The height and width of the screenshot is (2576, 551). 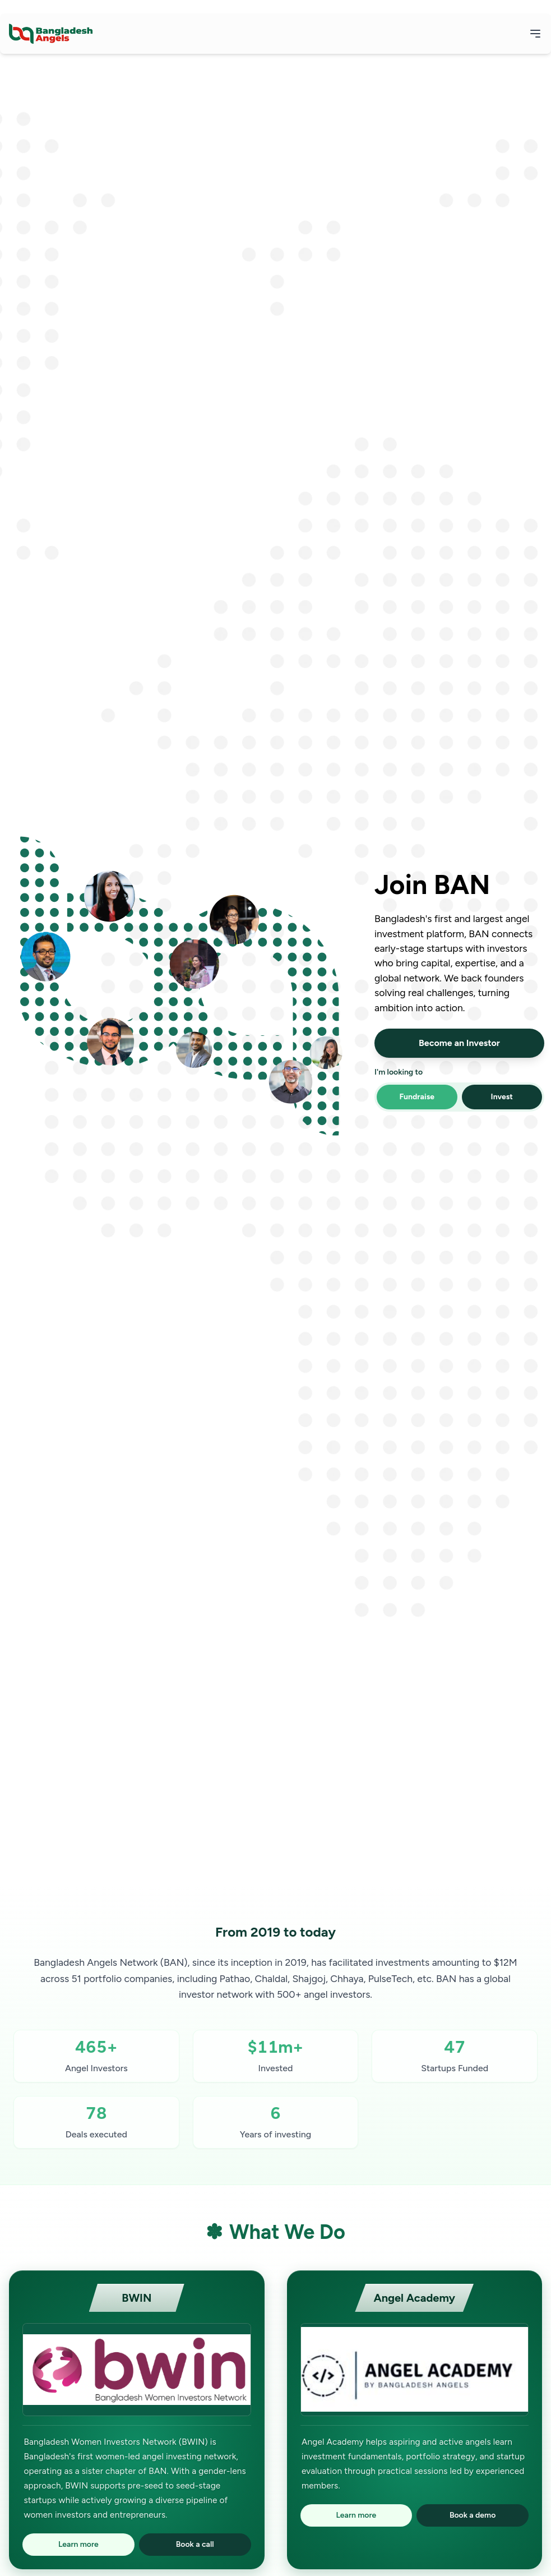 What do you see at coordinates (195, 2544) in the screenshot?
I see `Book a call` at bounding box center [195, 2544].